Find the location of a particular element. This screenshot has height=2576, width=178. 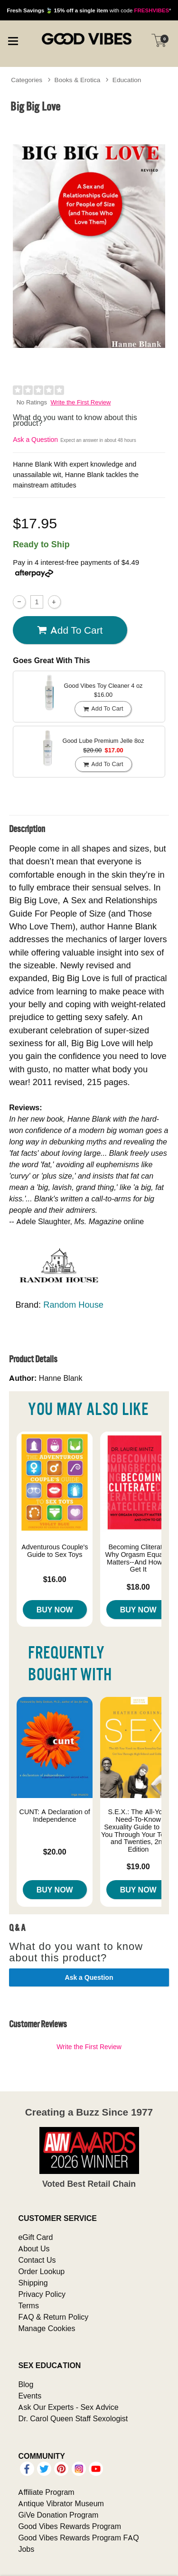

Adventurous Couple's Guide to Sex Toys is located at coordinates (54, 1551).